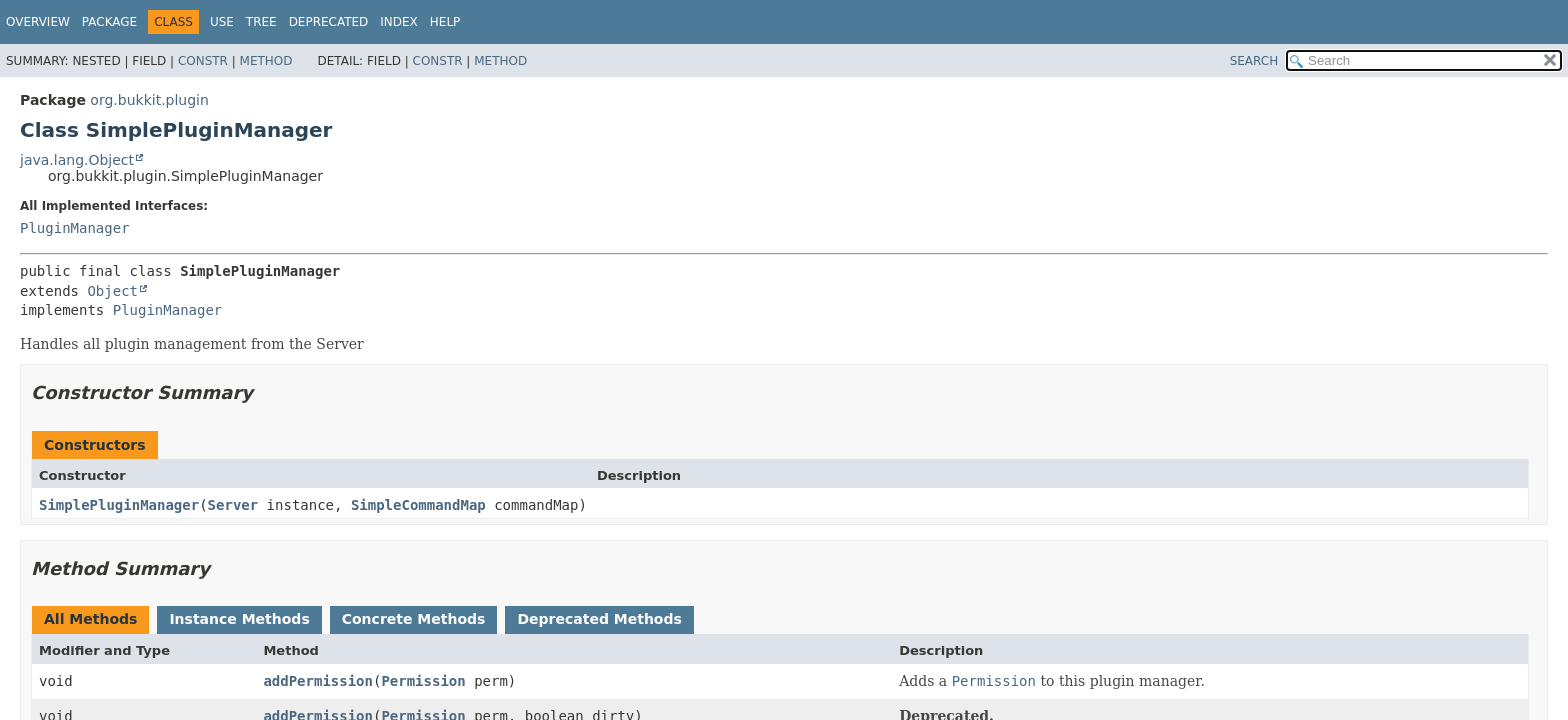  Describe the element at coordinates (119, 505) in the screenshot. I see `SimplePluginManager` at that location.